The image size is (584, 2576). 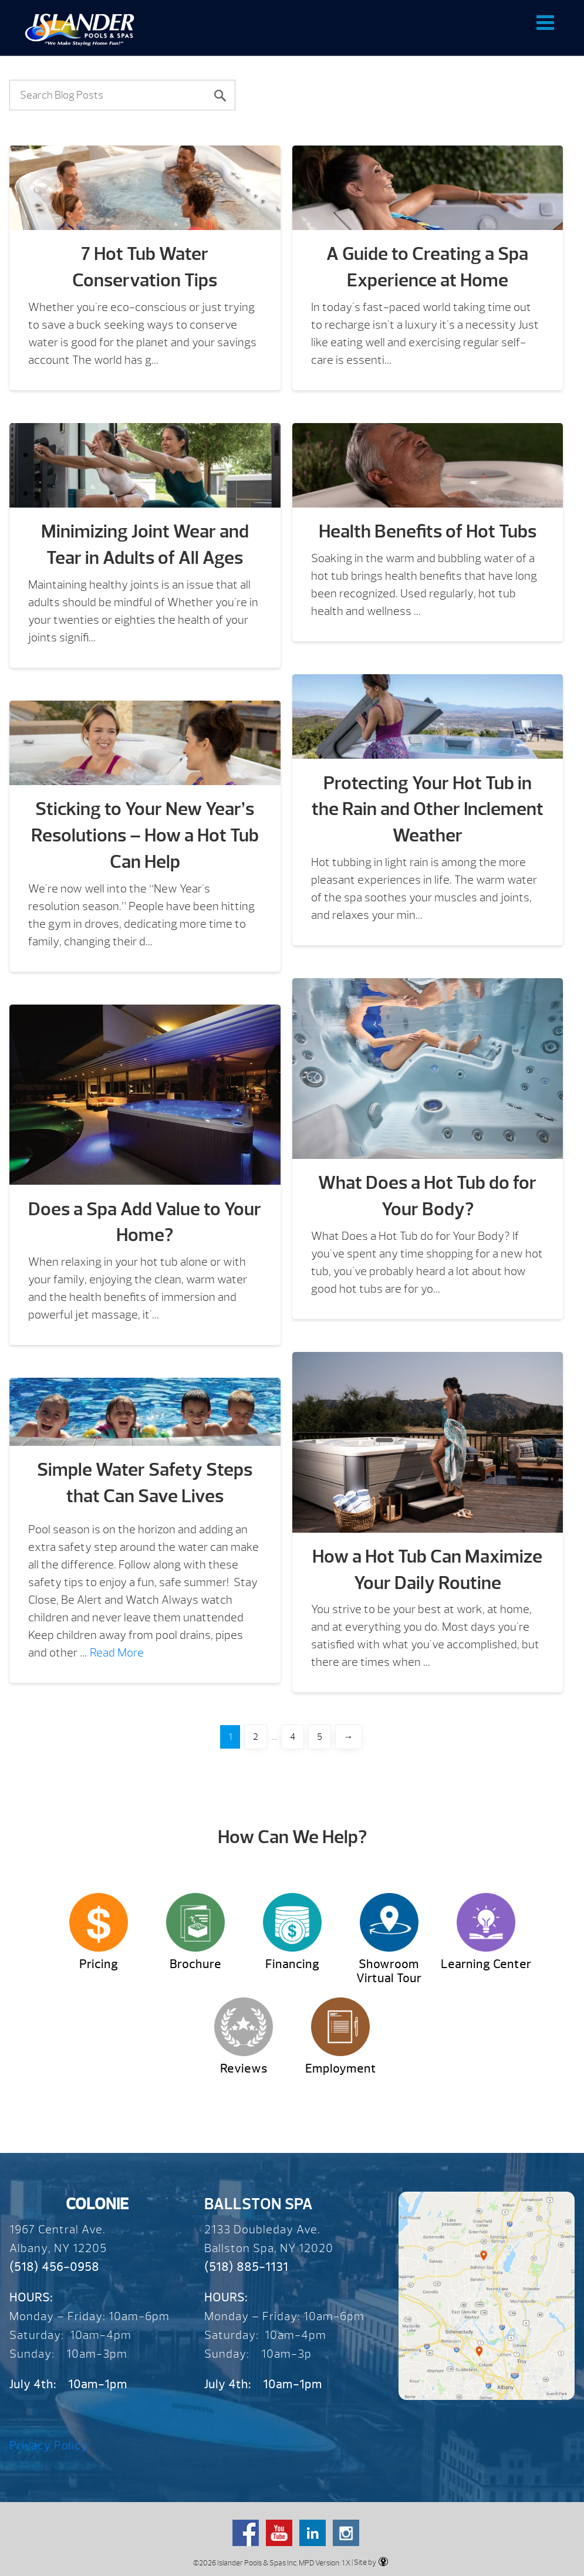 I want to click on Showroom Virtual Tour, so click(x=388, y=1971).